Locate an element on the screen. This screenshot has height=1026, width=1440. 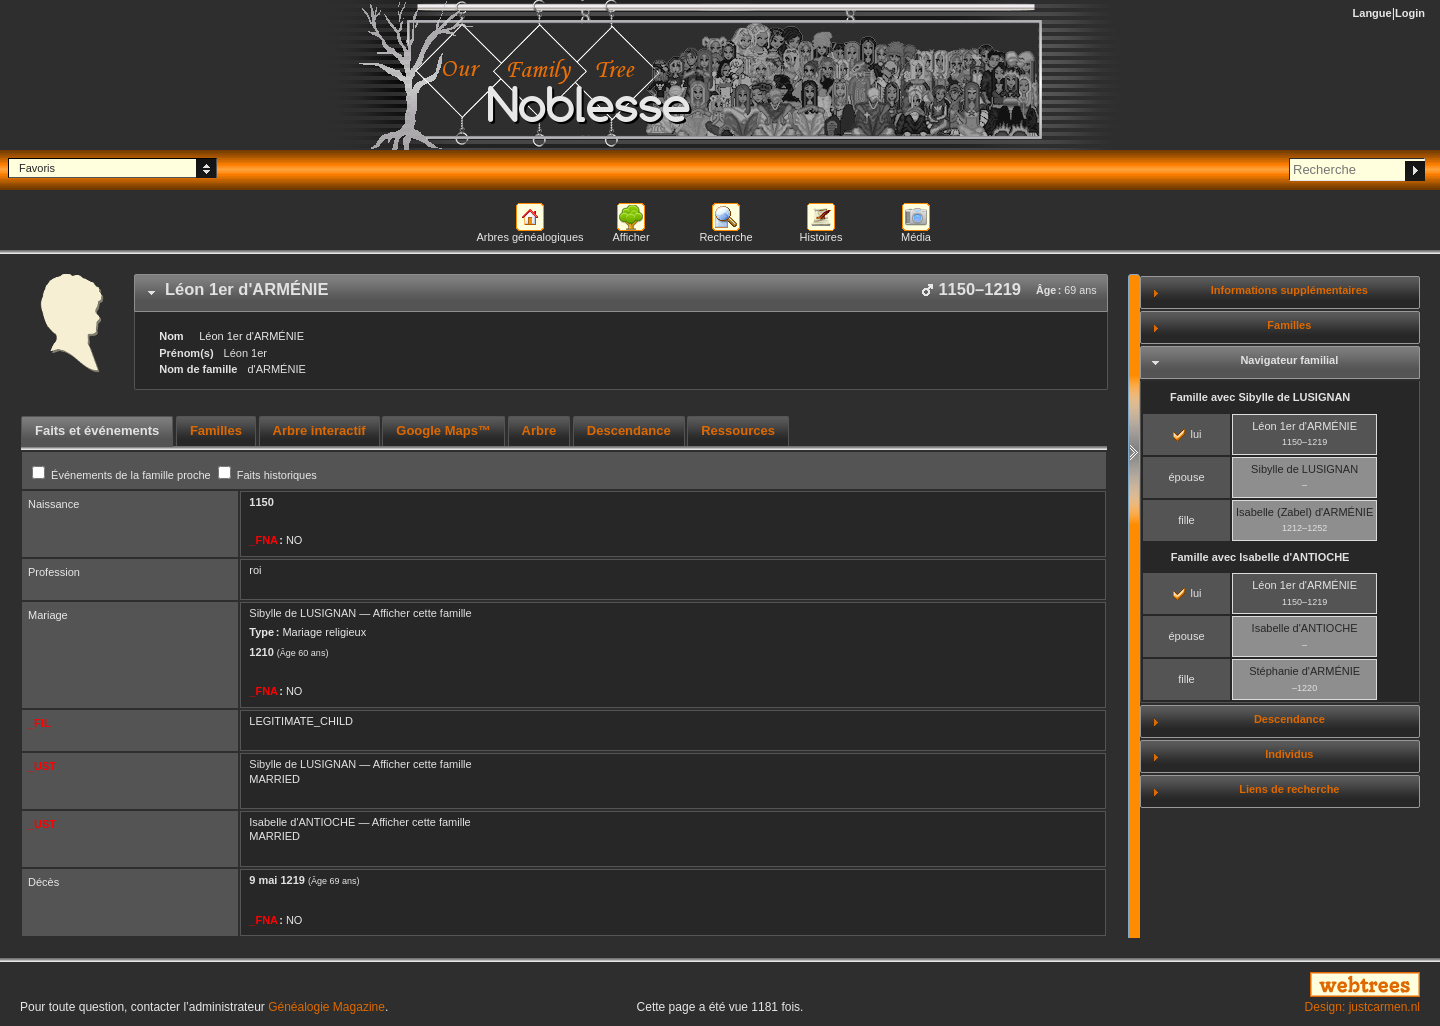
[tab] is located at coordinates (621, 293).